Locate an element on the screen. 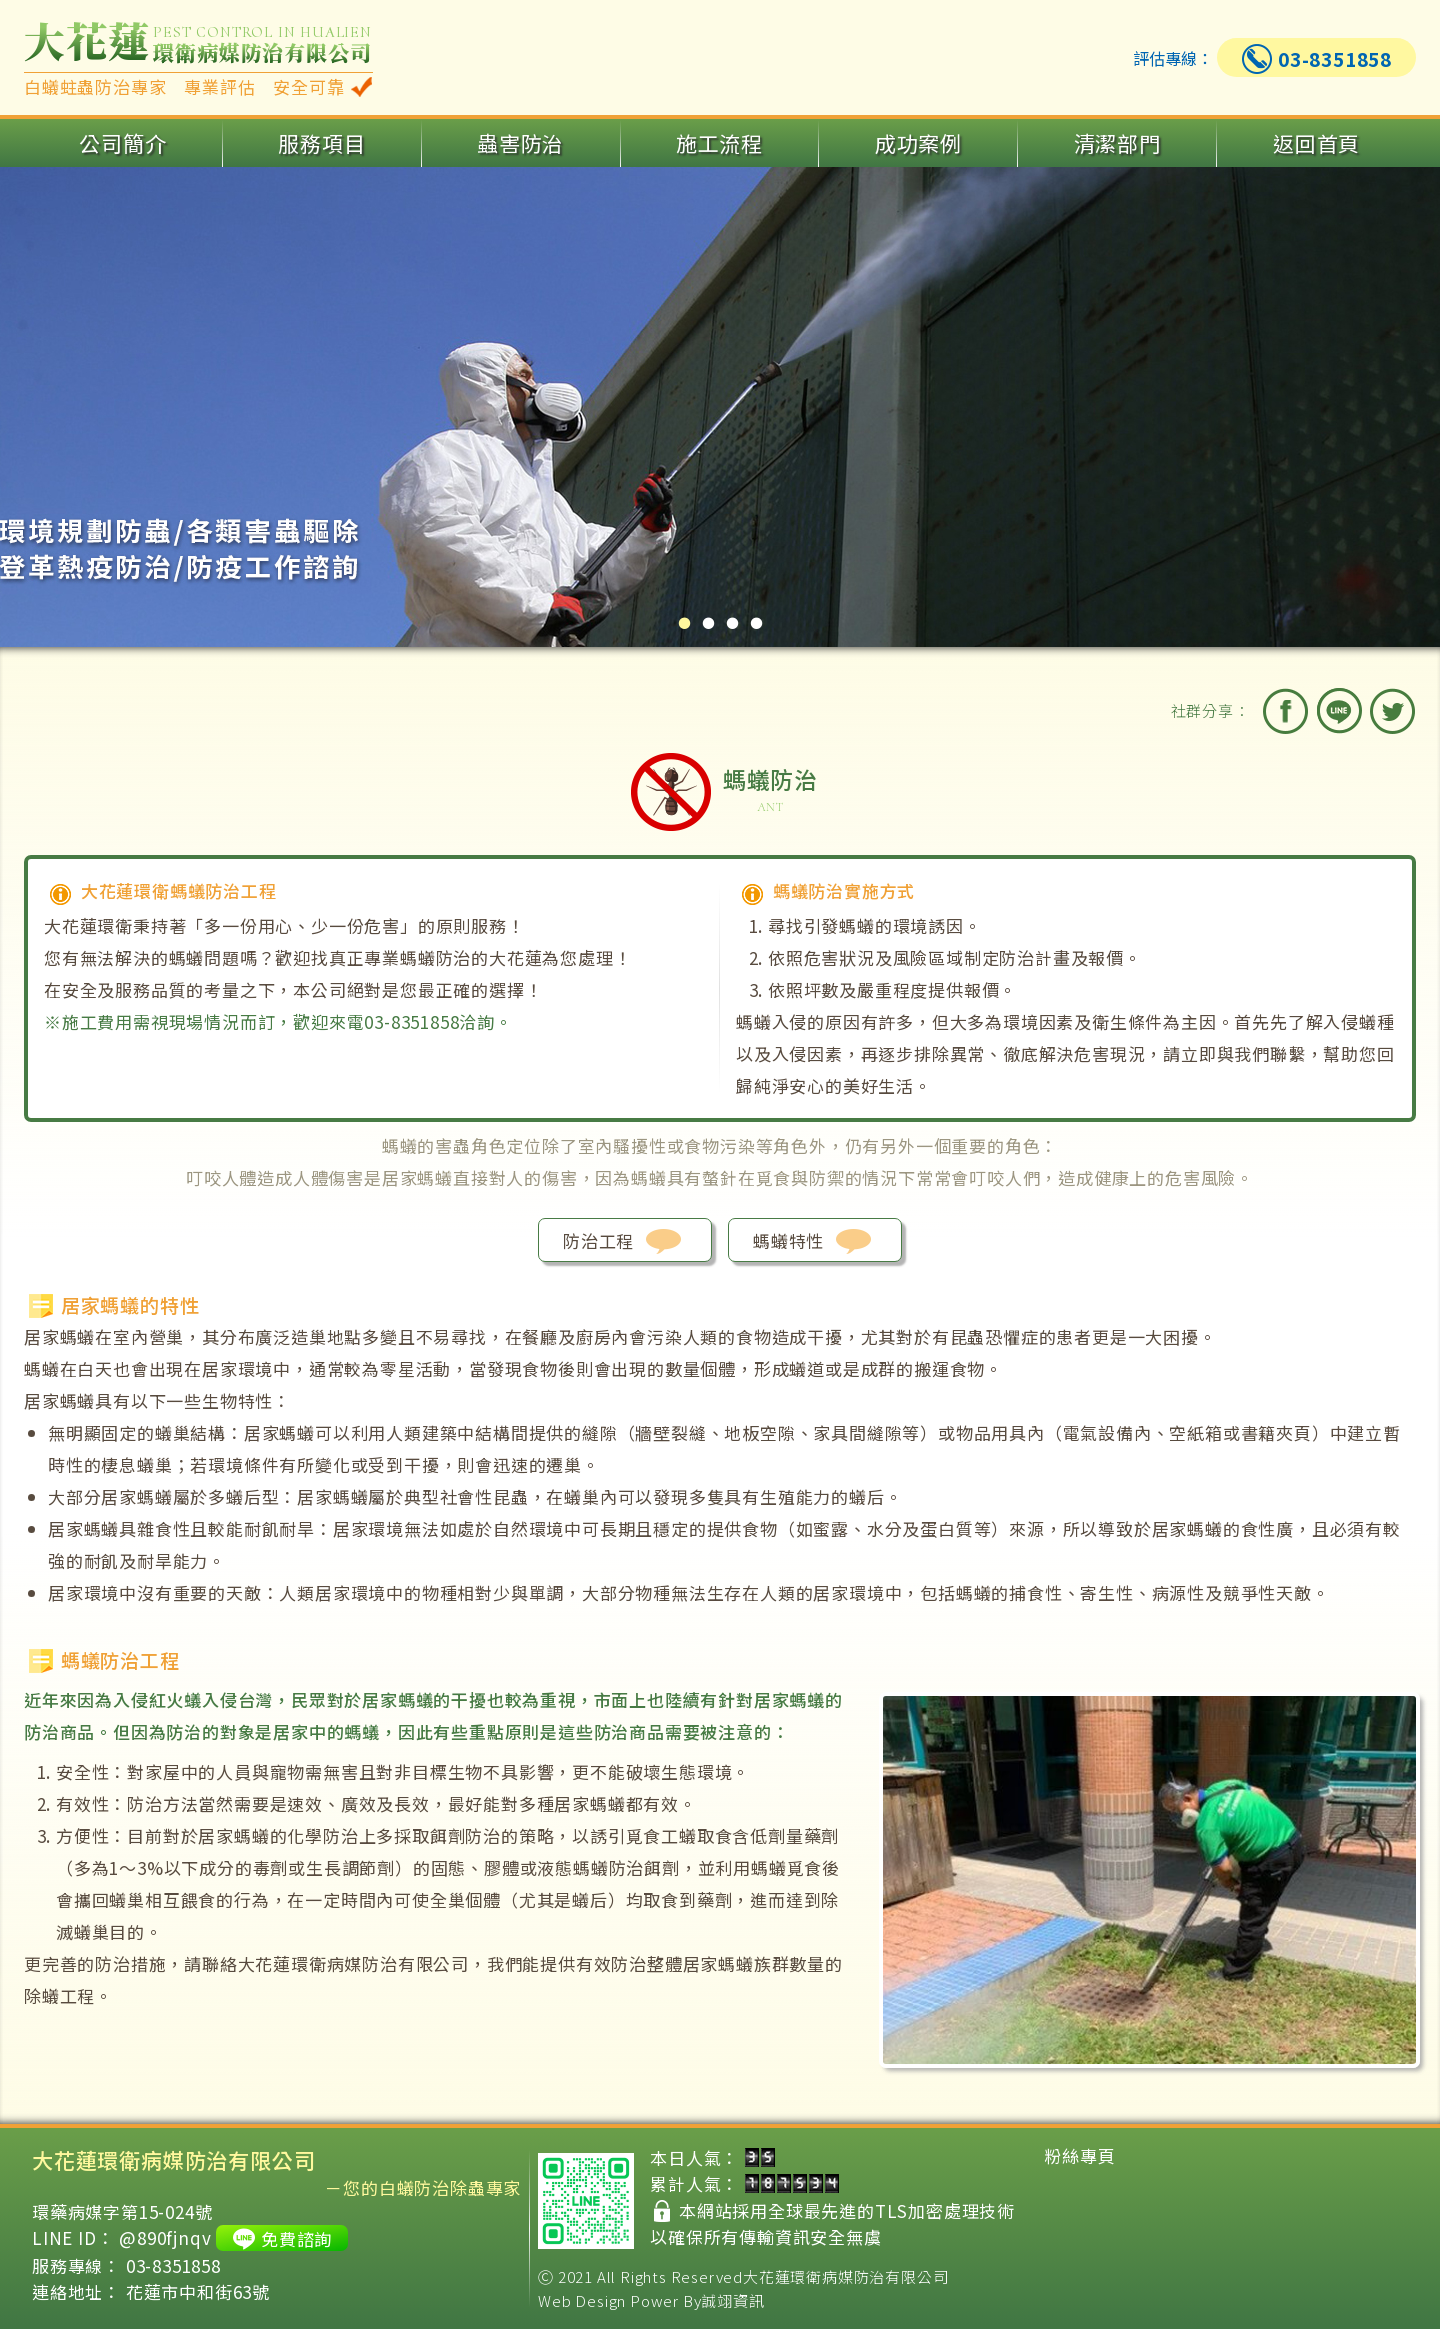 Image resolution: width=1440 pixels, height=2329 pixels. 施工流程 is located at coordinates (719, 143).